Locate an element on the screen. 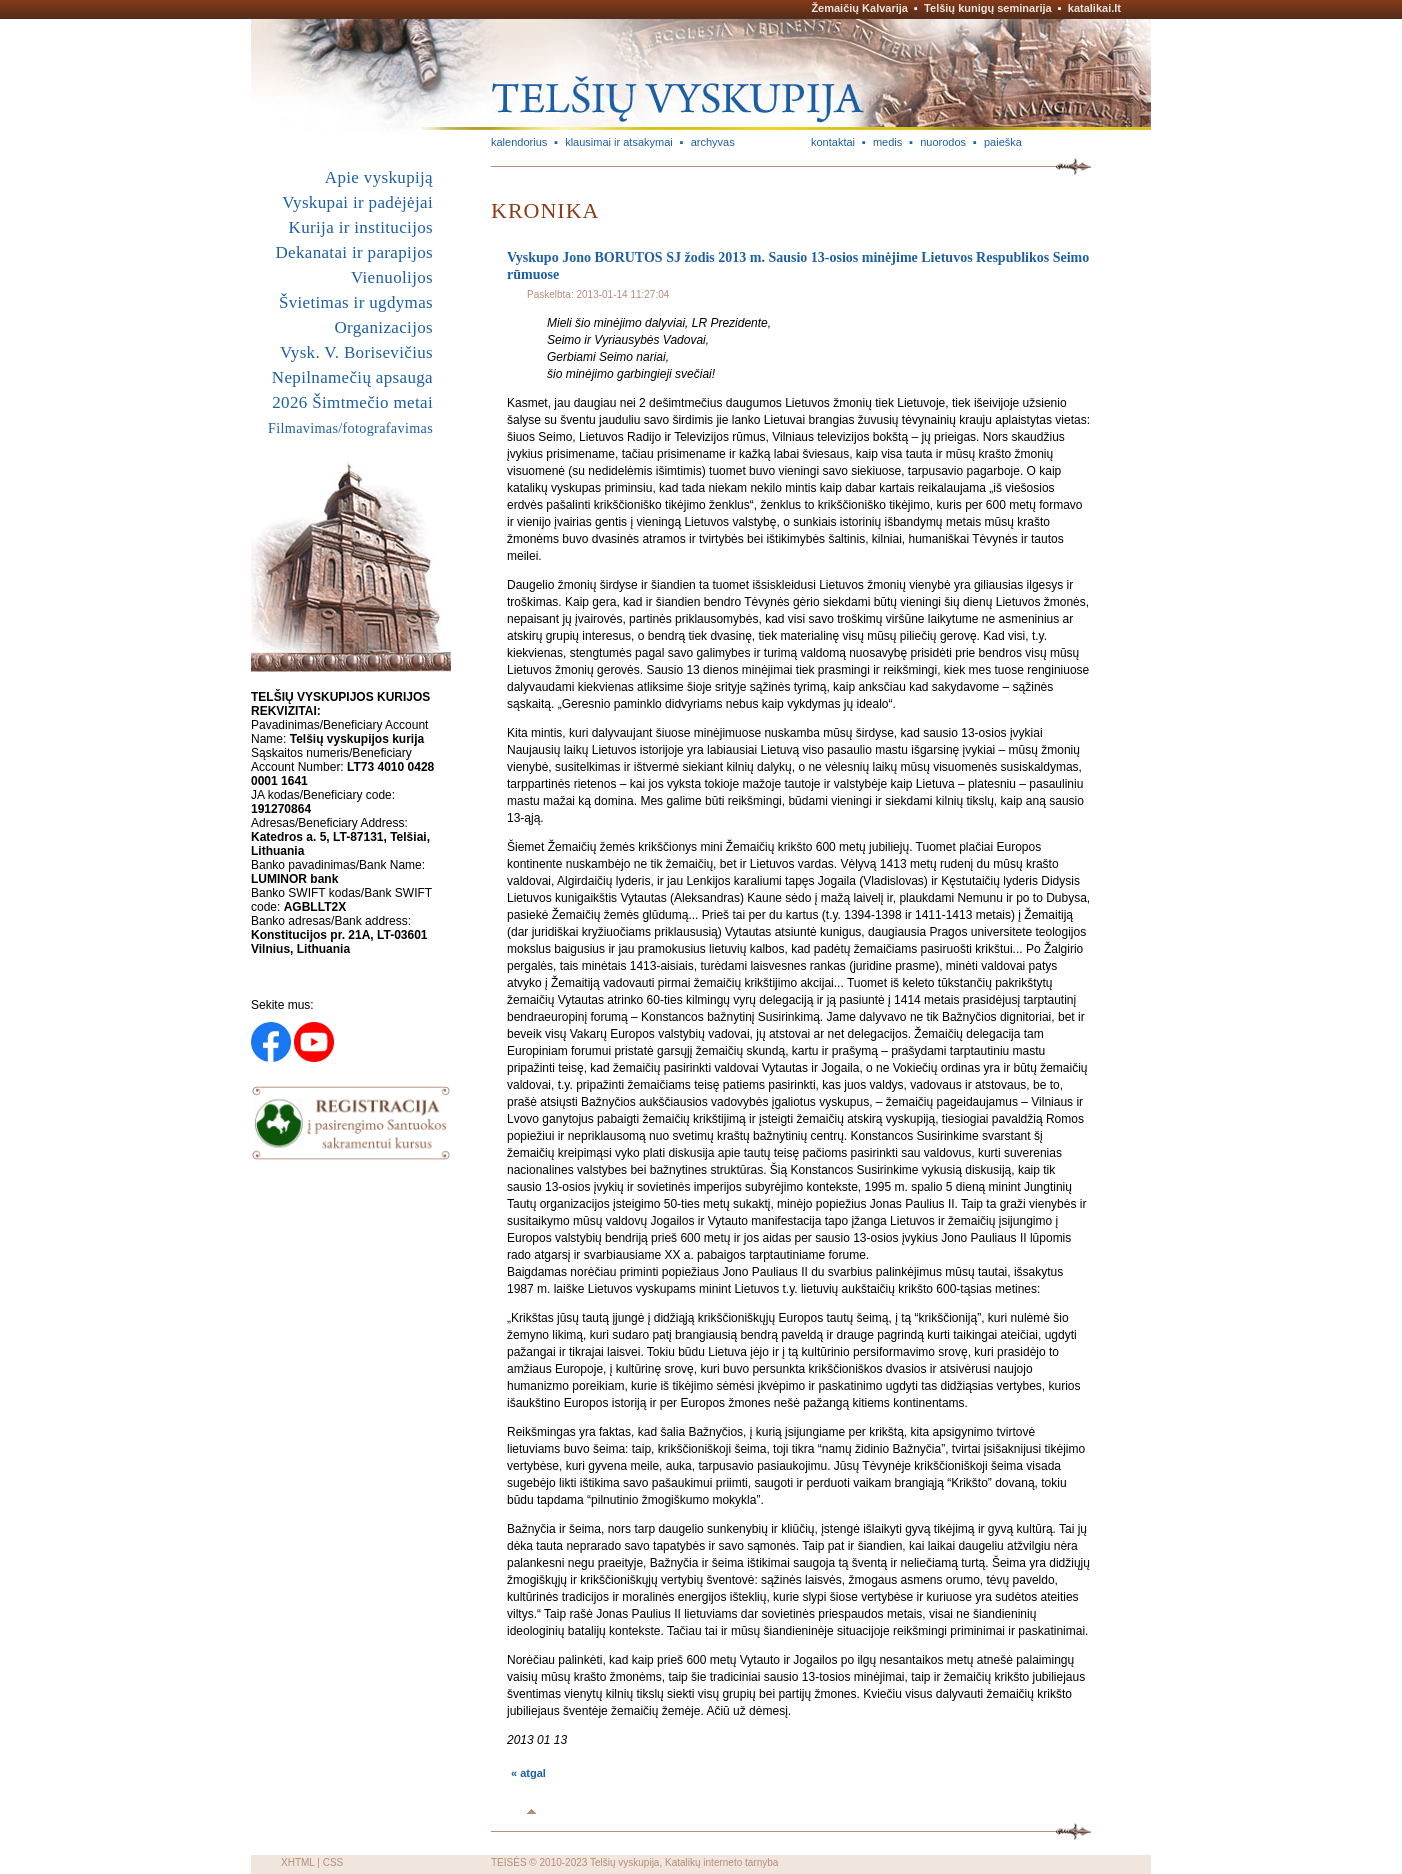 Image resolution: width=1402 pixels, height=1874 pixels. Katalikų interneto tarnyba is located at coordinates (721, 1862).